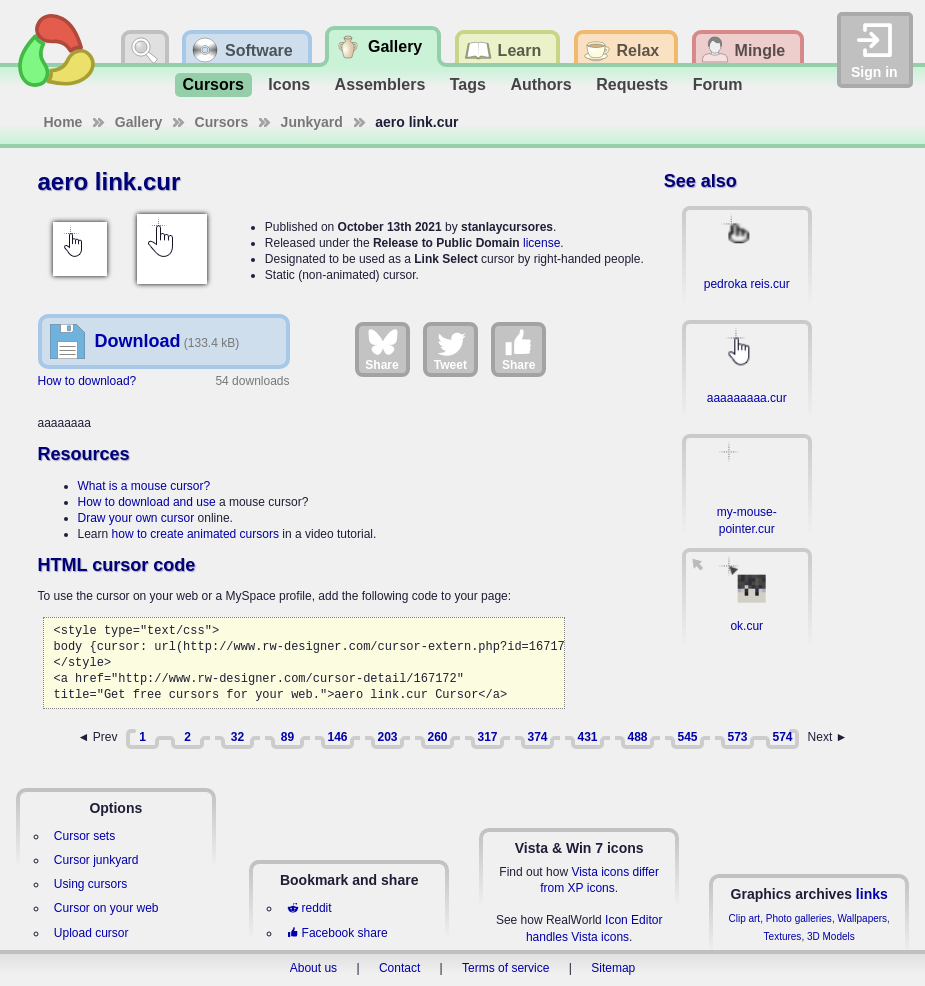 The height and width of the screenshot is (986, 925). What do you see at coordinates (799, 918) in the screenshot?
I see `Photo galleries` at bounding box center [799, 918].